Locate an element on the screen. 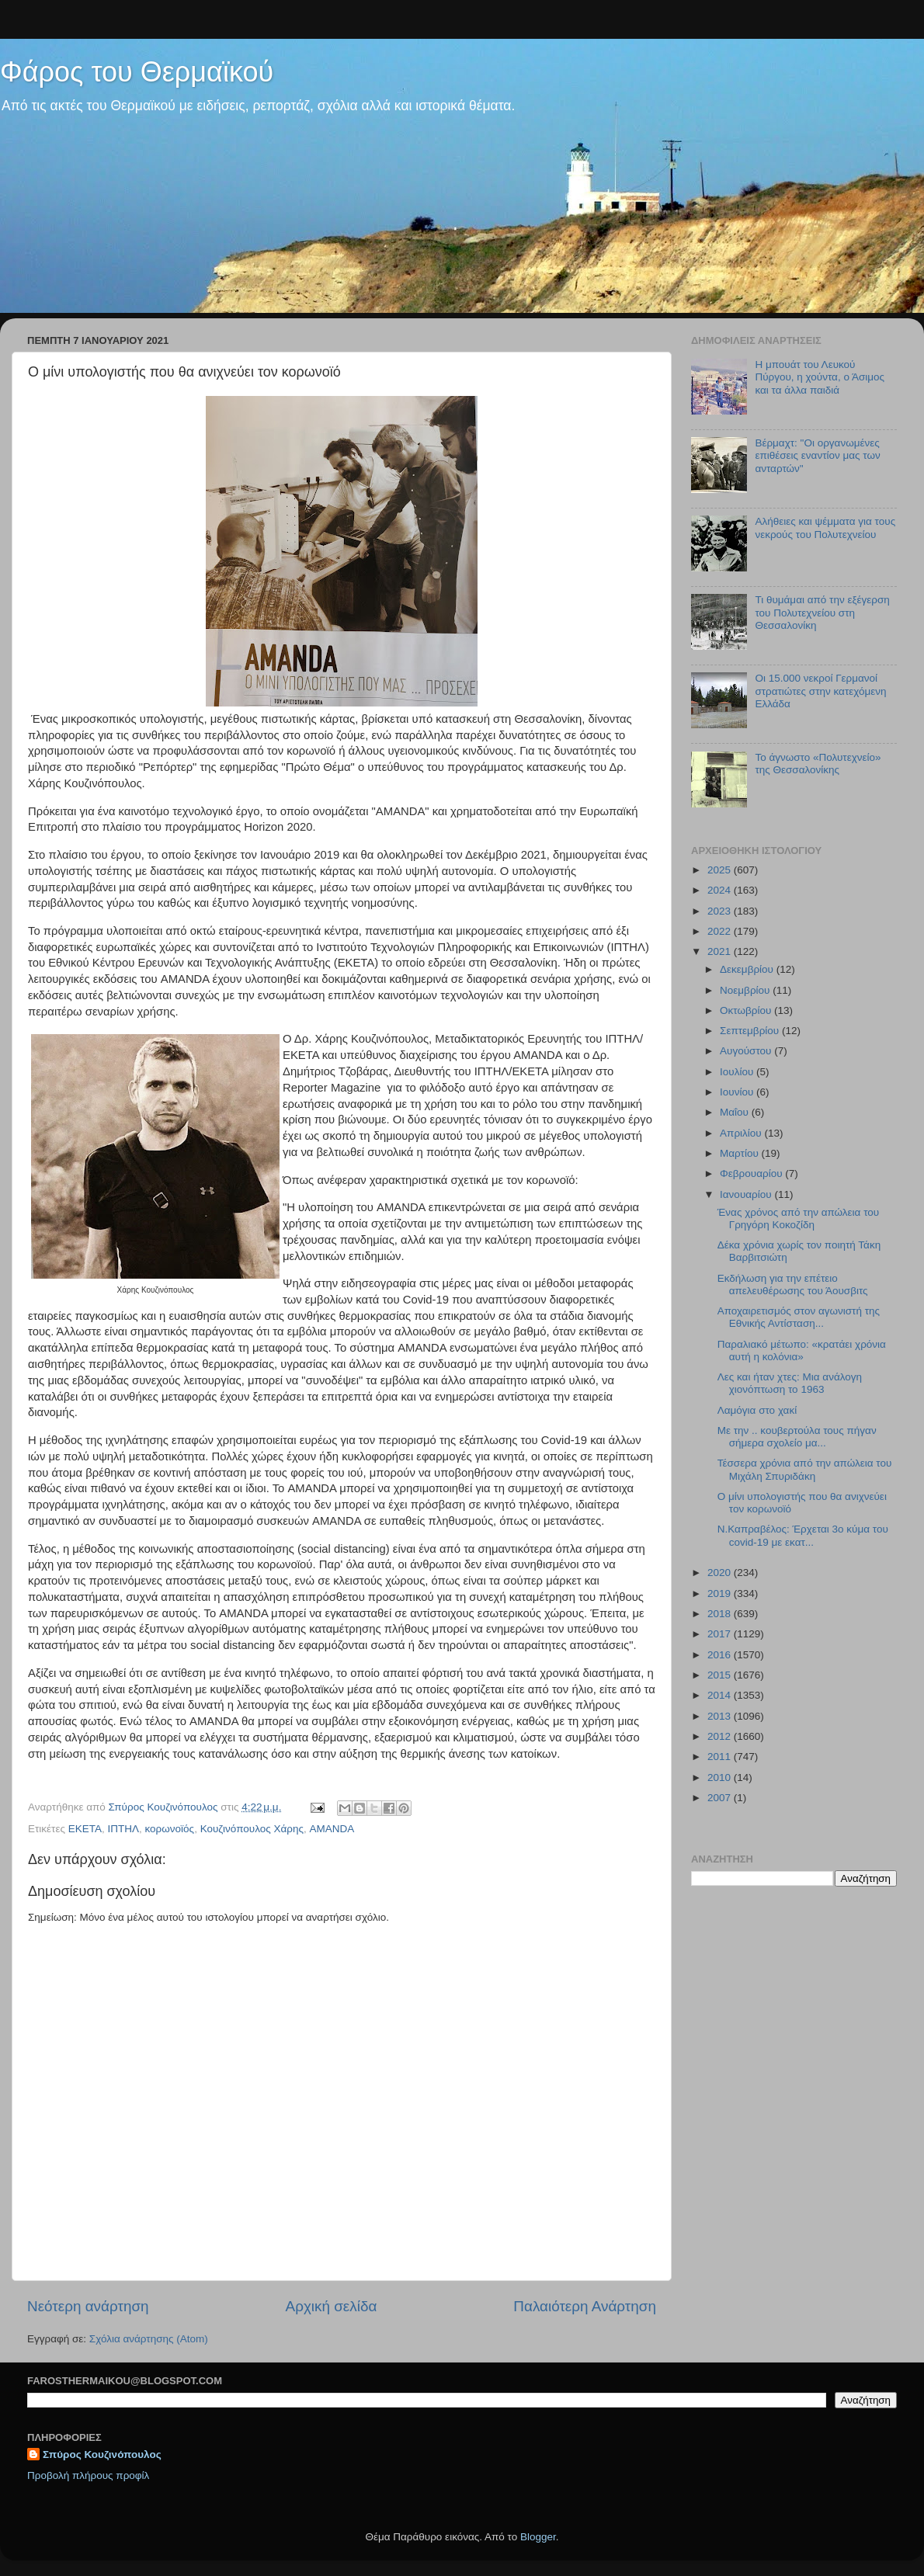  Σεπτεμβρίου is located at coordinates (751, 1030).